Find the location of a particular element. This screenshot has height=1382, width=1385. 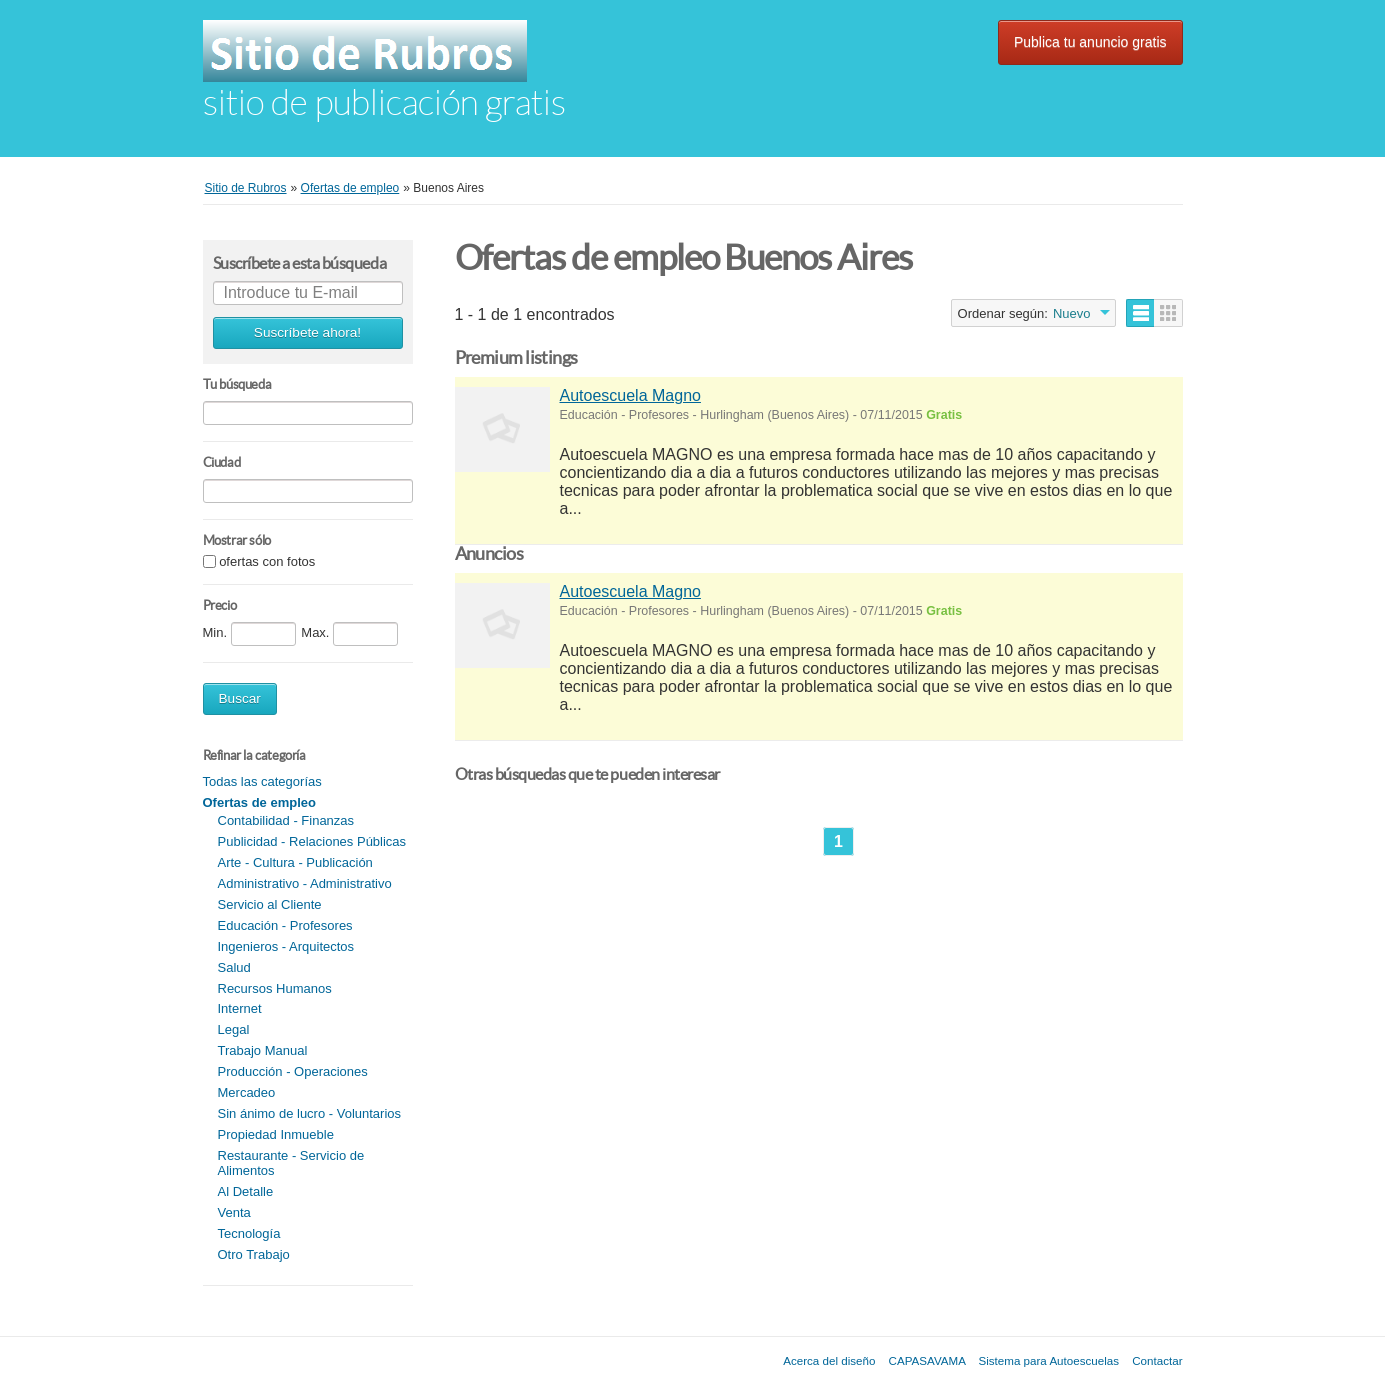

Otro Trabajo is located at coordinates (254, 1254).